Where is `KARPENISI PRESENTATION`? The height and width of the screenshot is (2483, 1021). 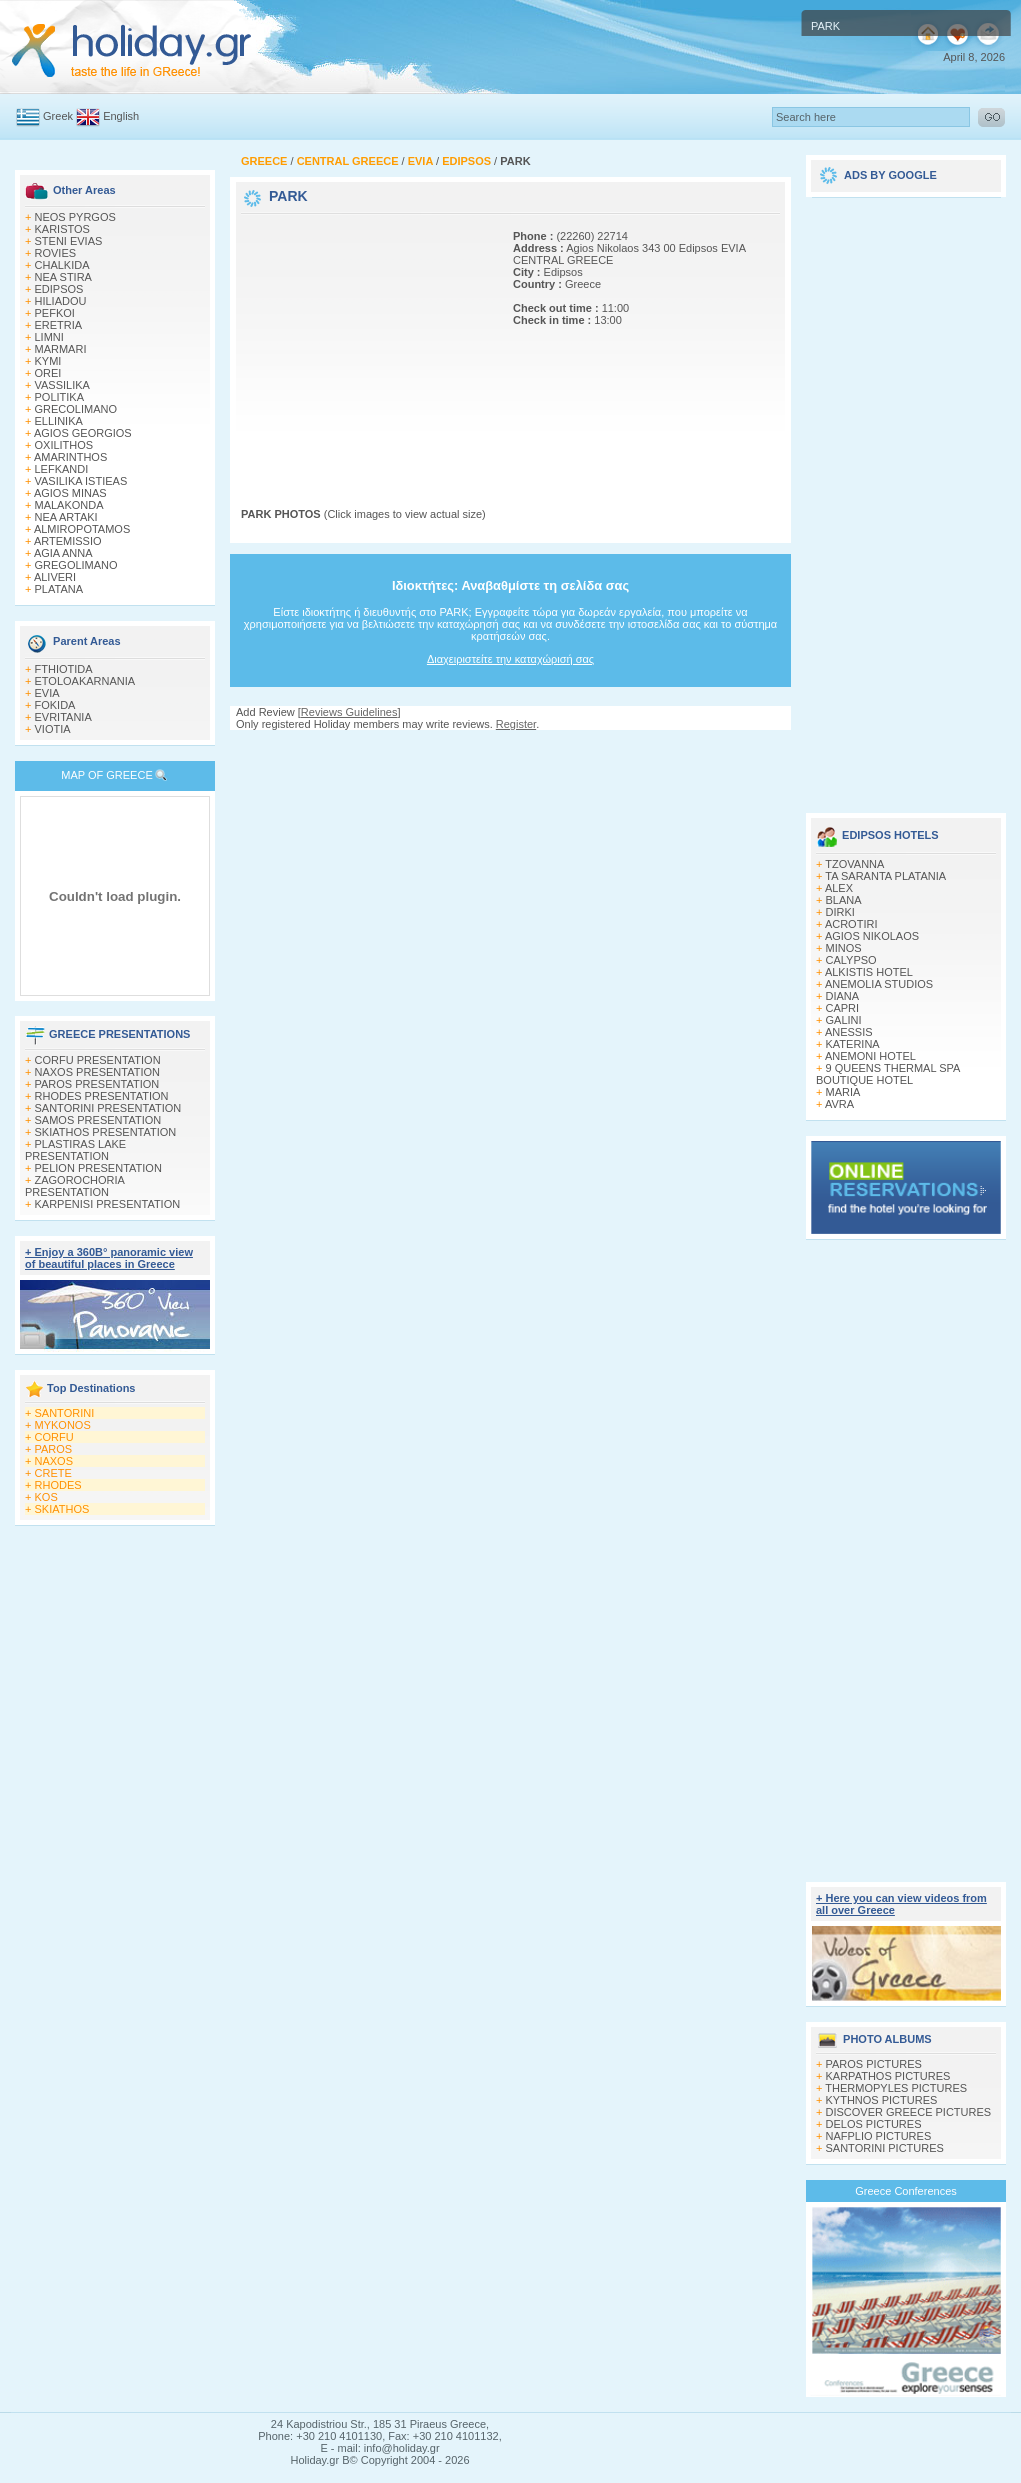 KARPENISI PRESENTATION is located at coordinates (108, 1204).